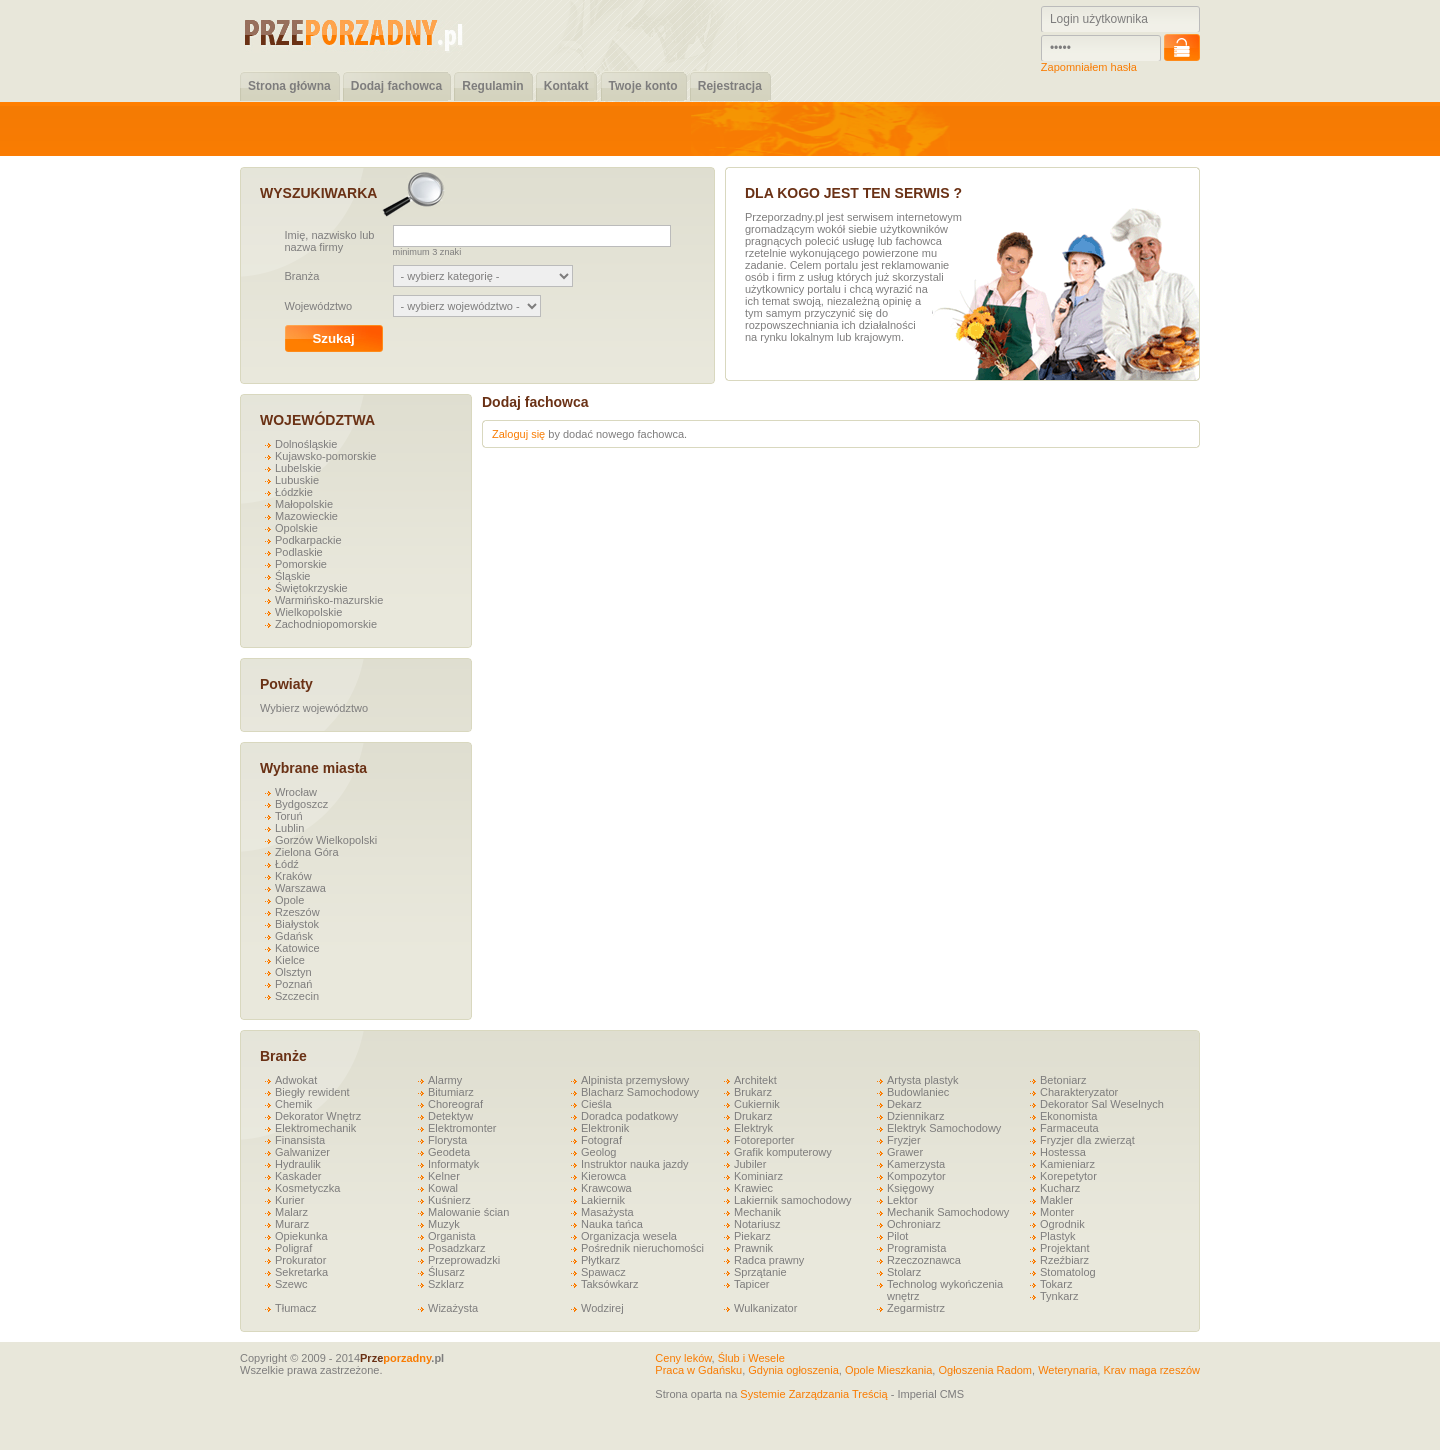  Describe the element at coordinates (916, 1164) in the screenshot. I see `Kamerzysta` at that location.